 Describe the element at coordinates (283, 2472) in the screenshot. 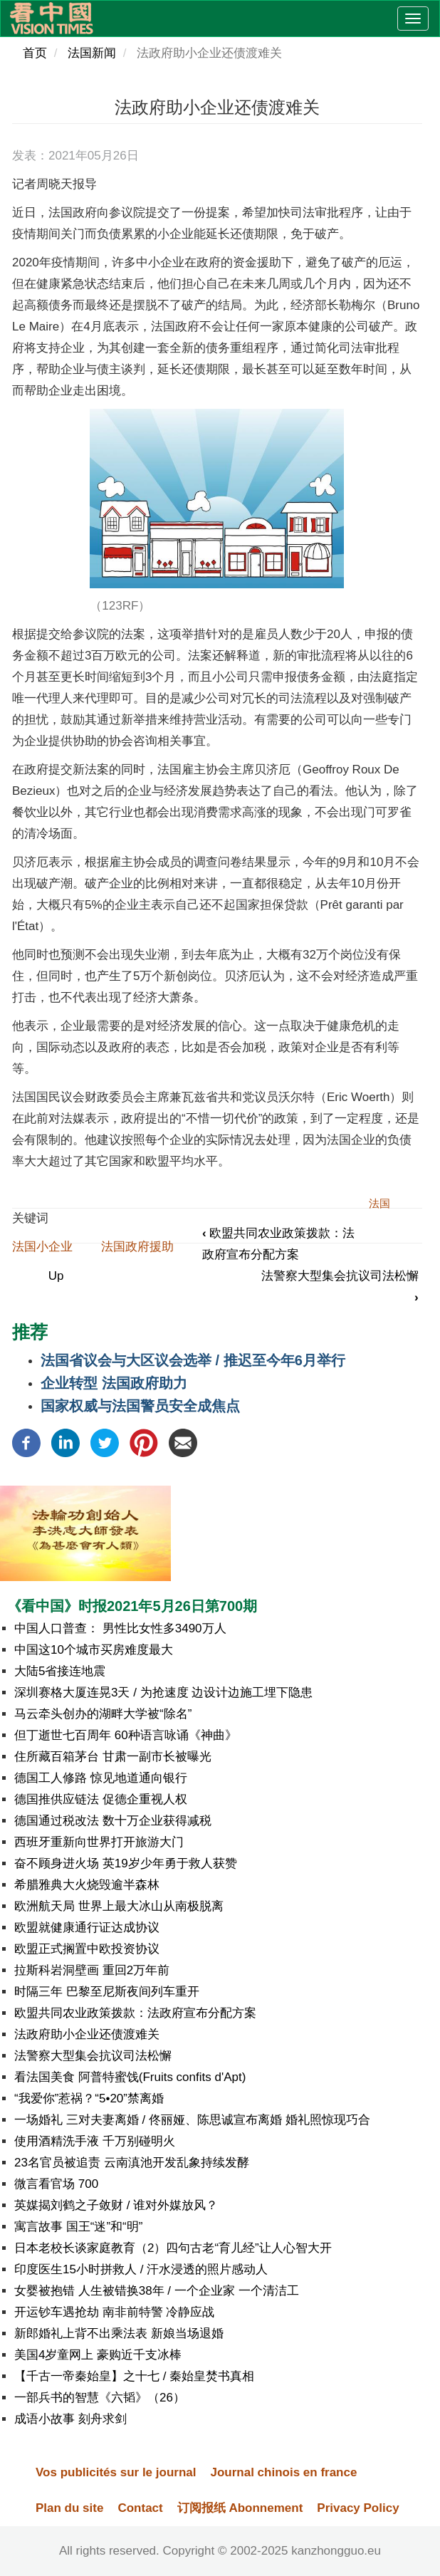

I see `Journal chinois en france` at that location.